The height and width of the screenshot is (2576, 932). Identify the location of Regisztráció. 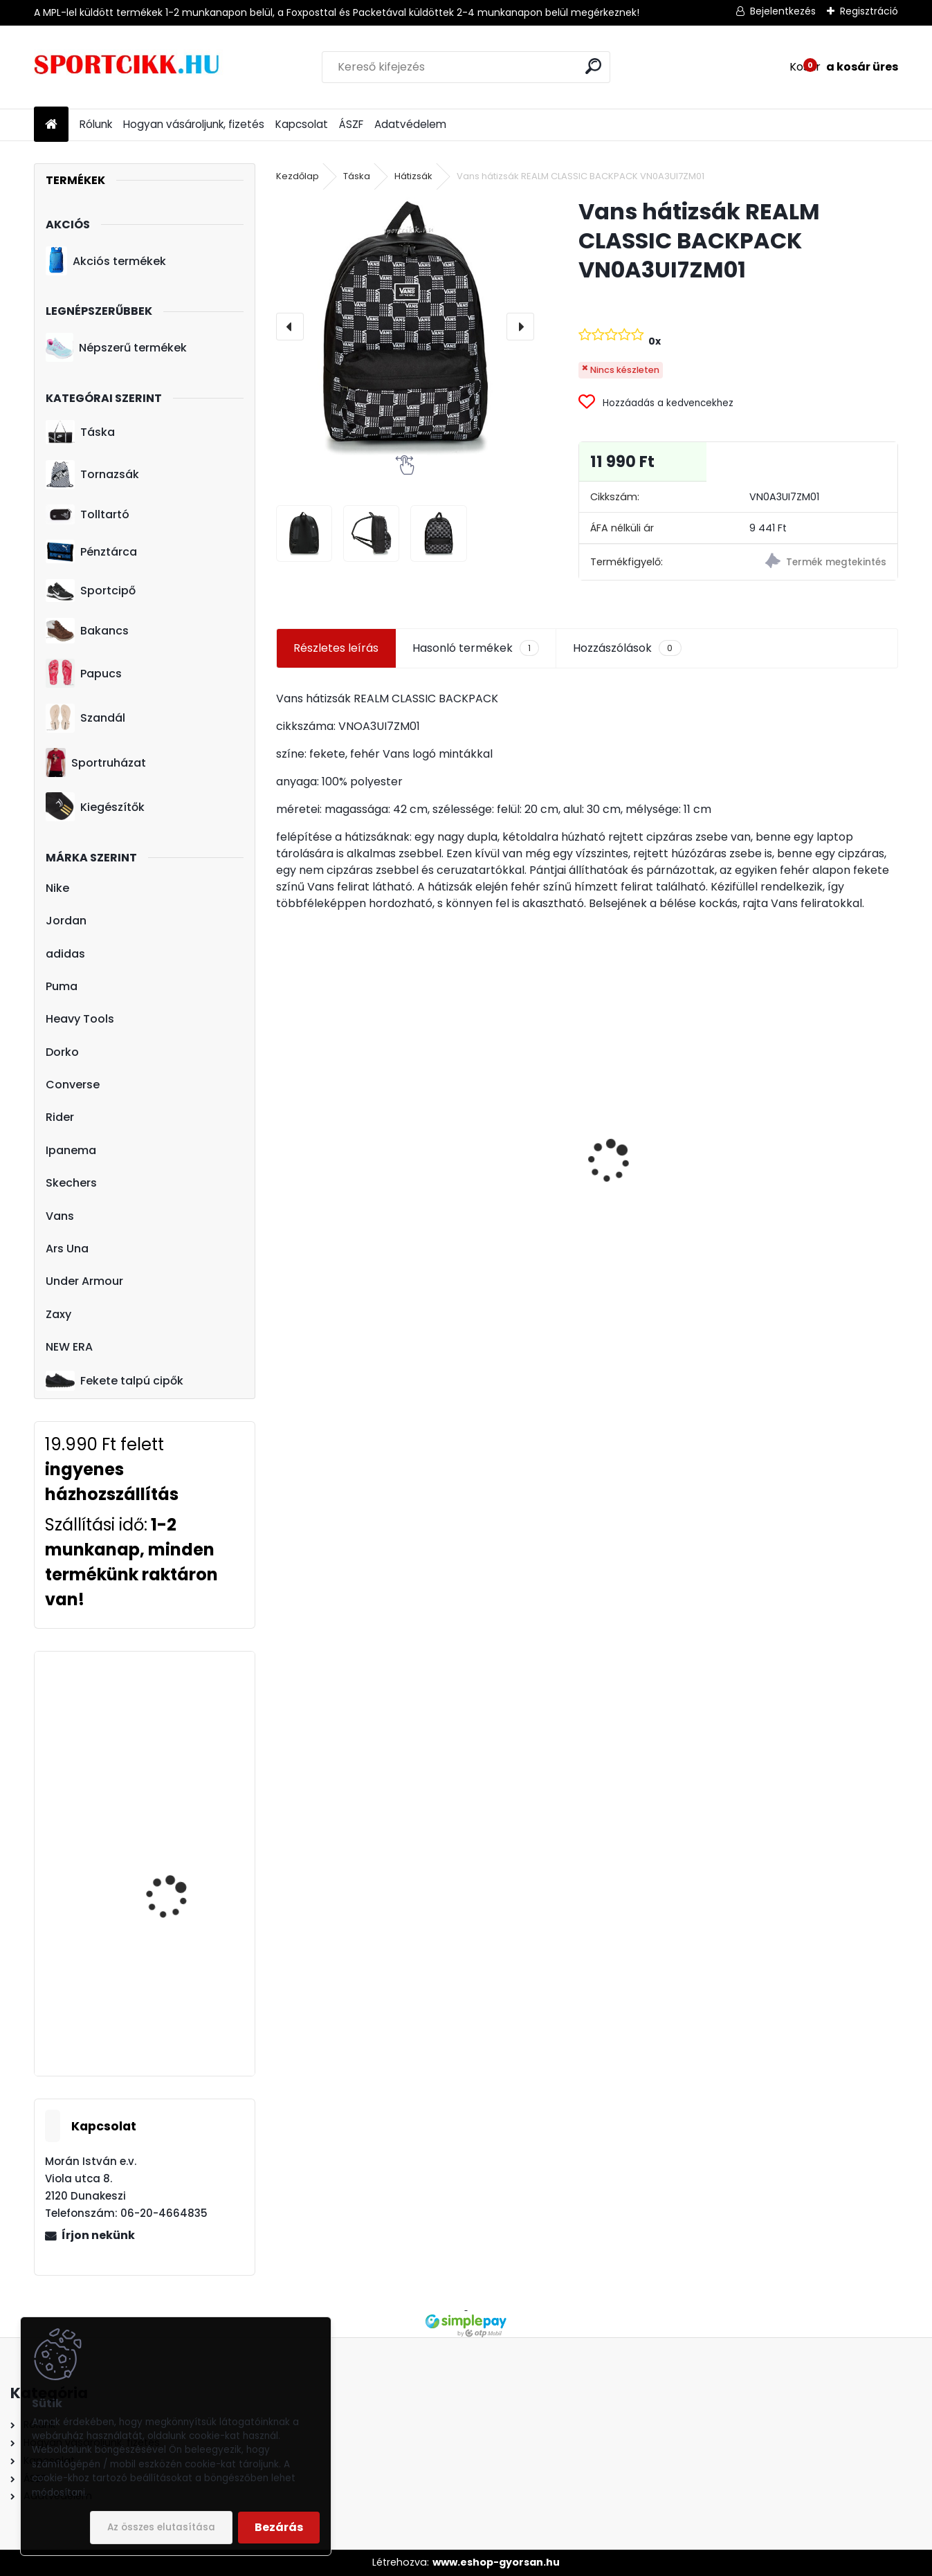
(869, 11).